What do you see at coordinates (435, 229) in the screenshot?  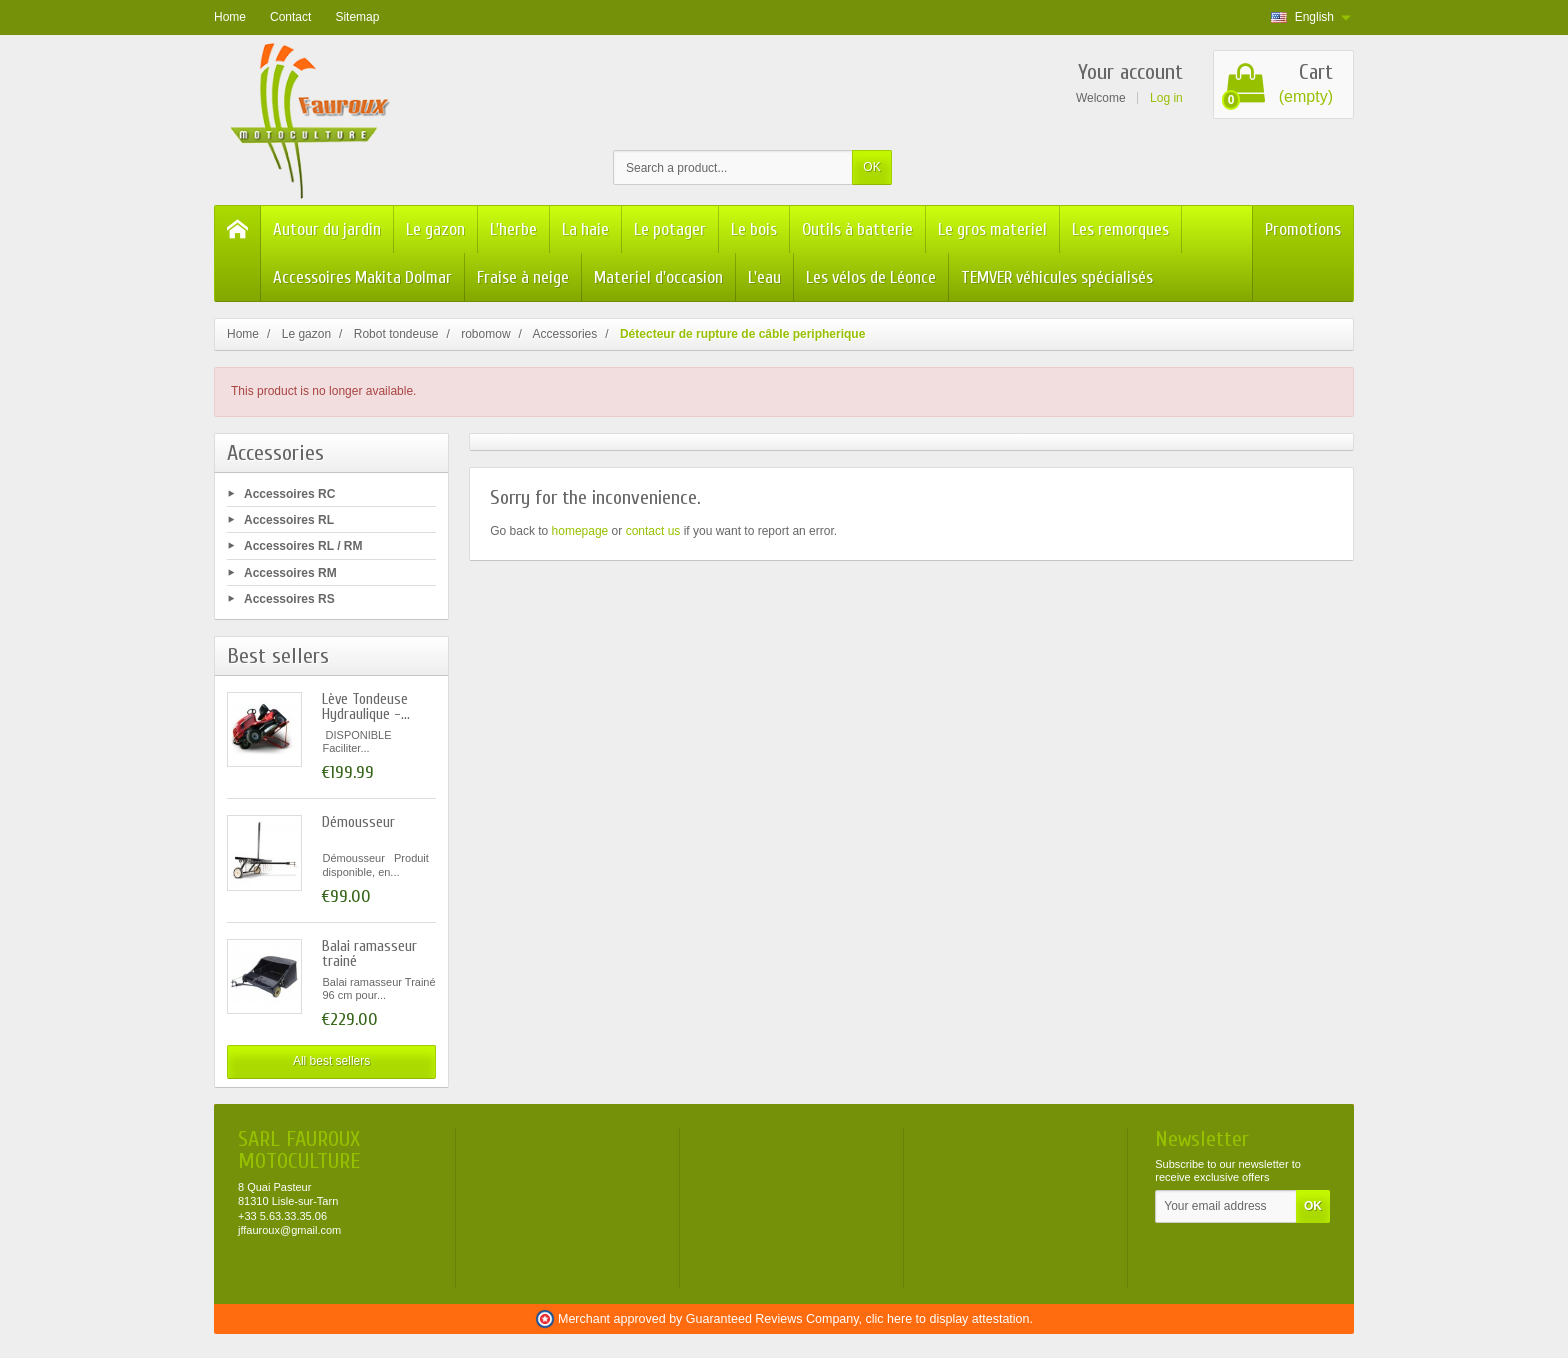 I see `Le gazon` at bounding box center [435, 229].